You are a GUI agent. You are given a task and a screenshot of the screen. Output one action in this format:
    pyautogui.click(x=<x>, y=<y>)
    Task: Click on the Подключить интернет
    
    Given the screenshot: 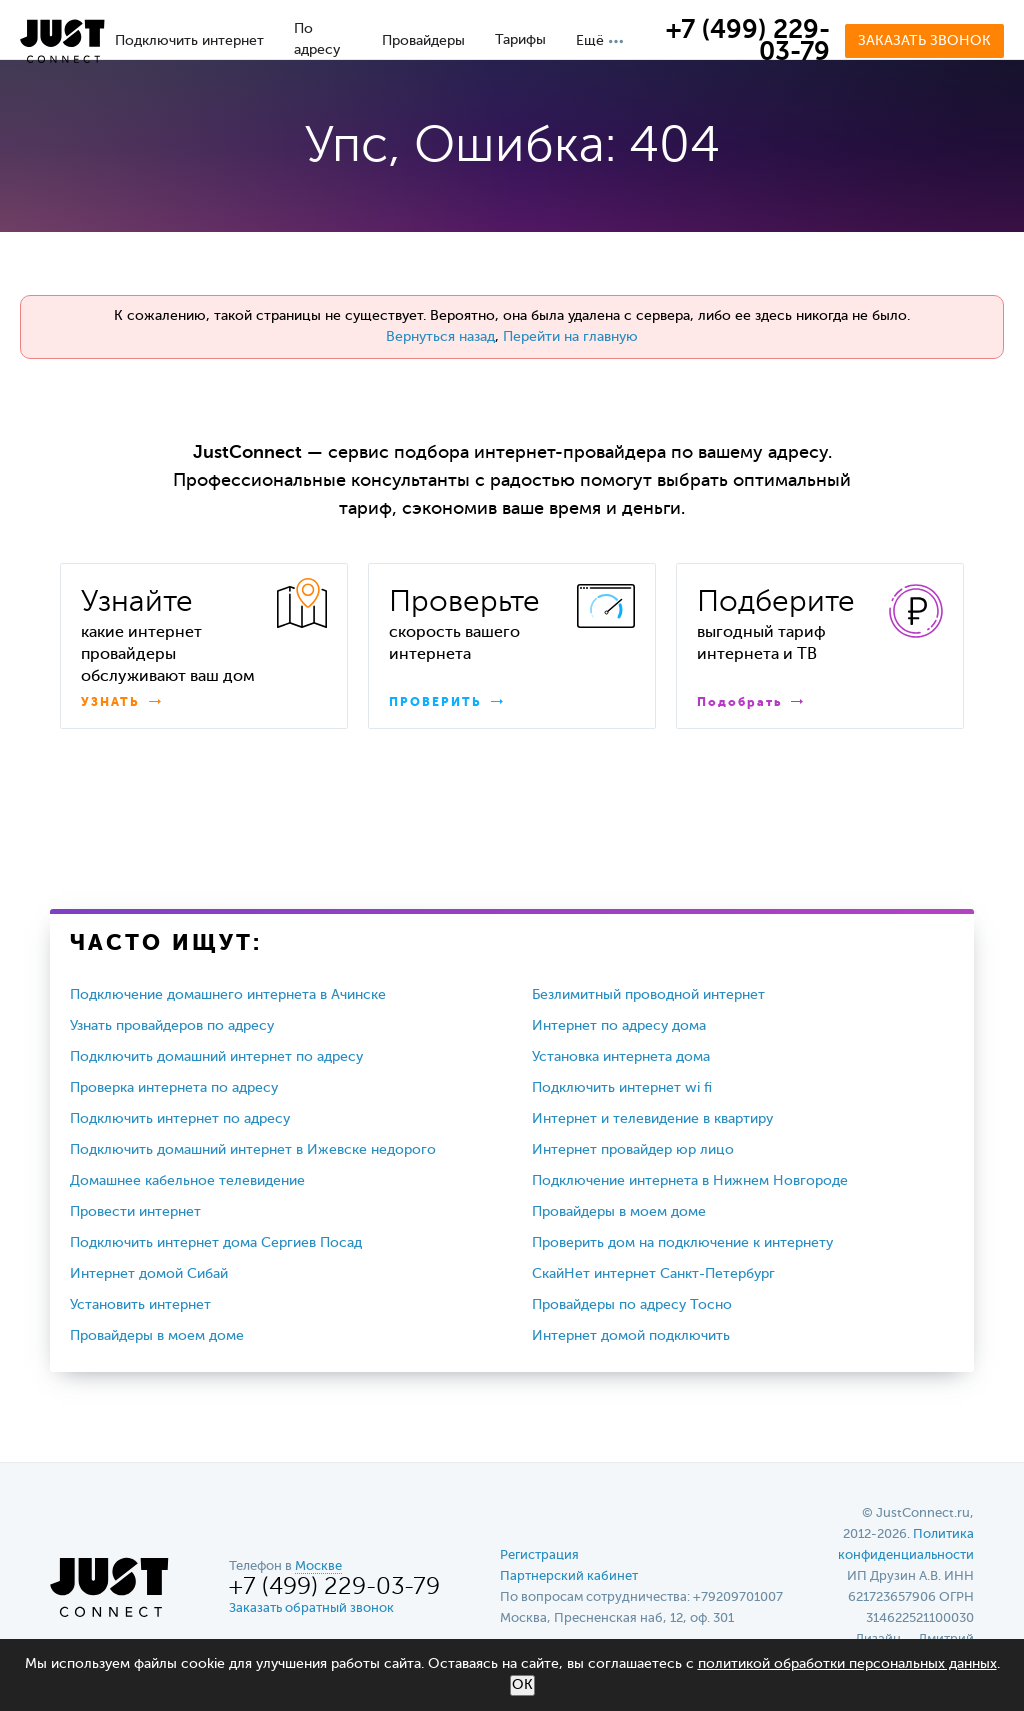 What is the action you would take?
    pyautogui.click(x=189, y=41)
    